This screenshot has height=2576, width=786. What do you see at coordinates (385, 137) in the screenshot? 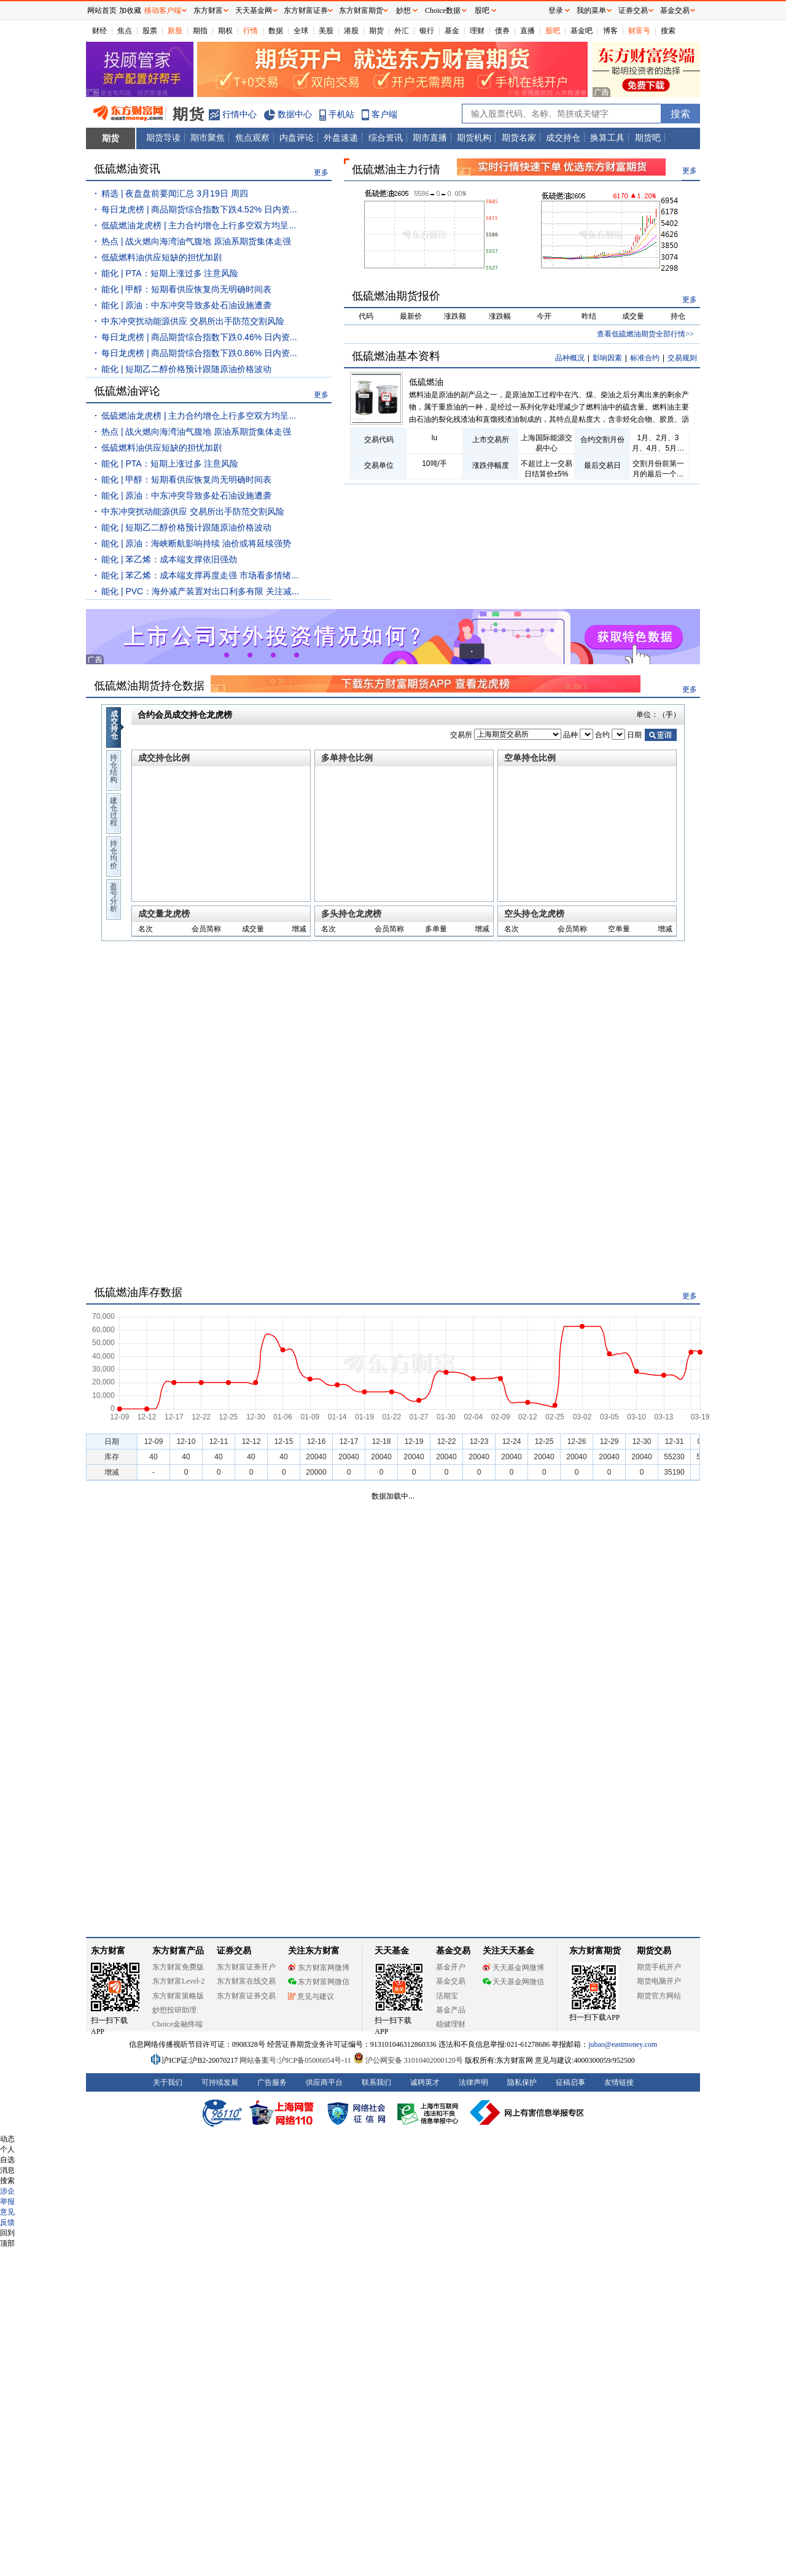
I see `综合资讯` at bounding box center [385, 137].